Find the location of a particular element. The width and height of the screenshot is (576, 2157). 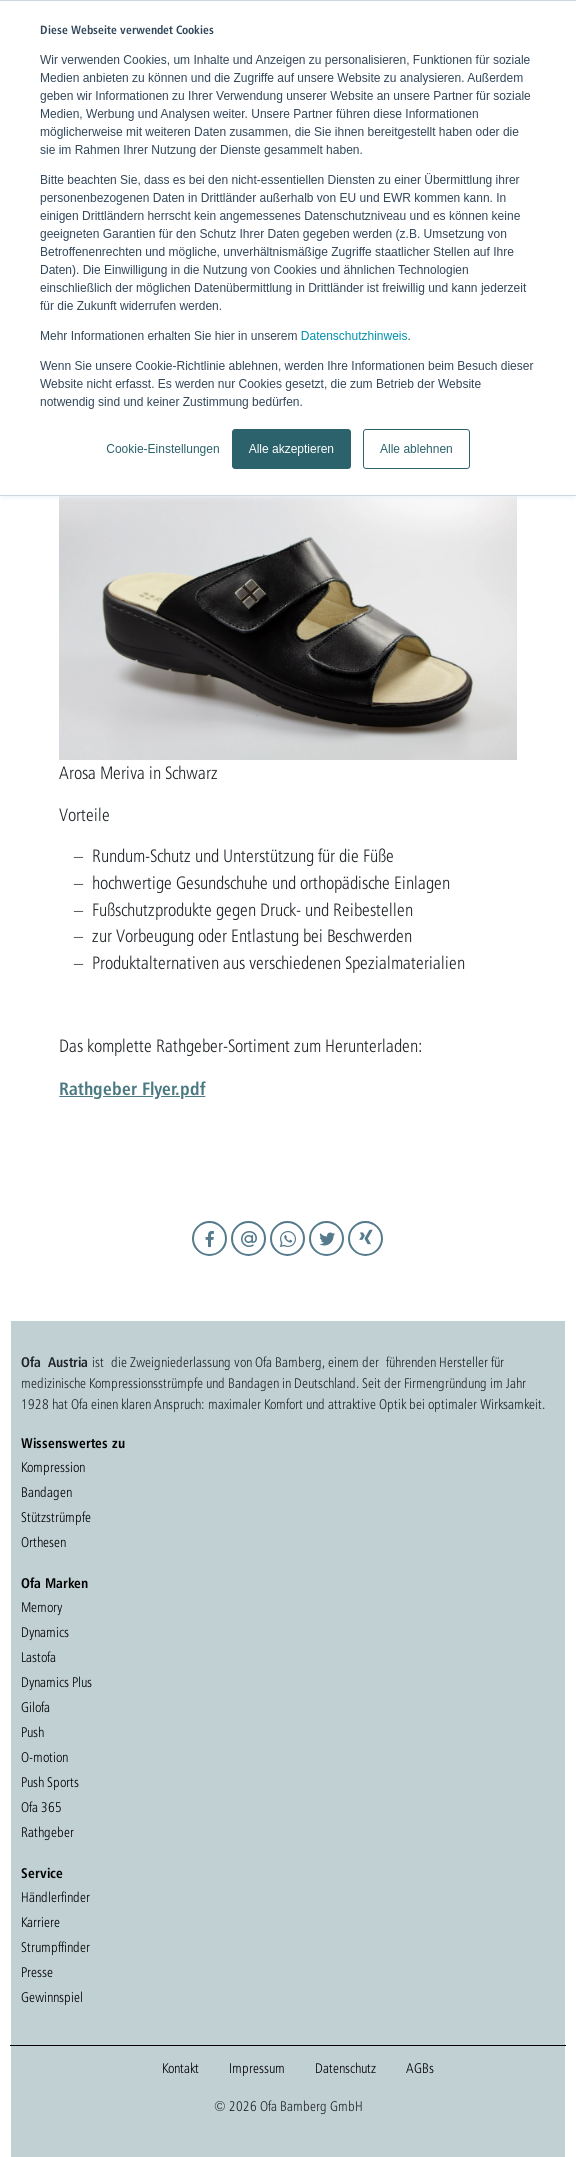

Karriere is located at coordinates (40, 1922).